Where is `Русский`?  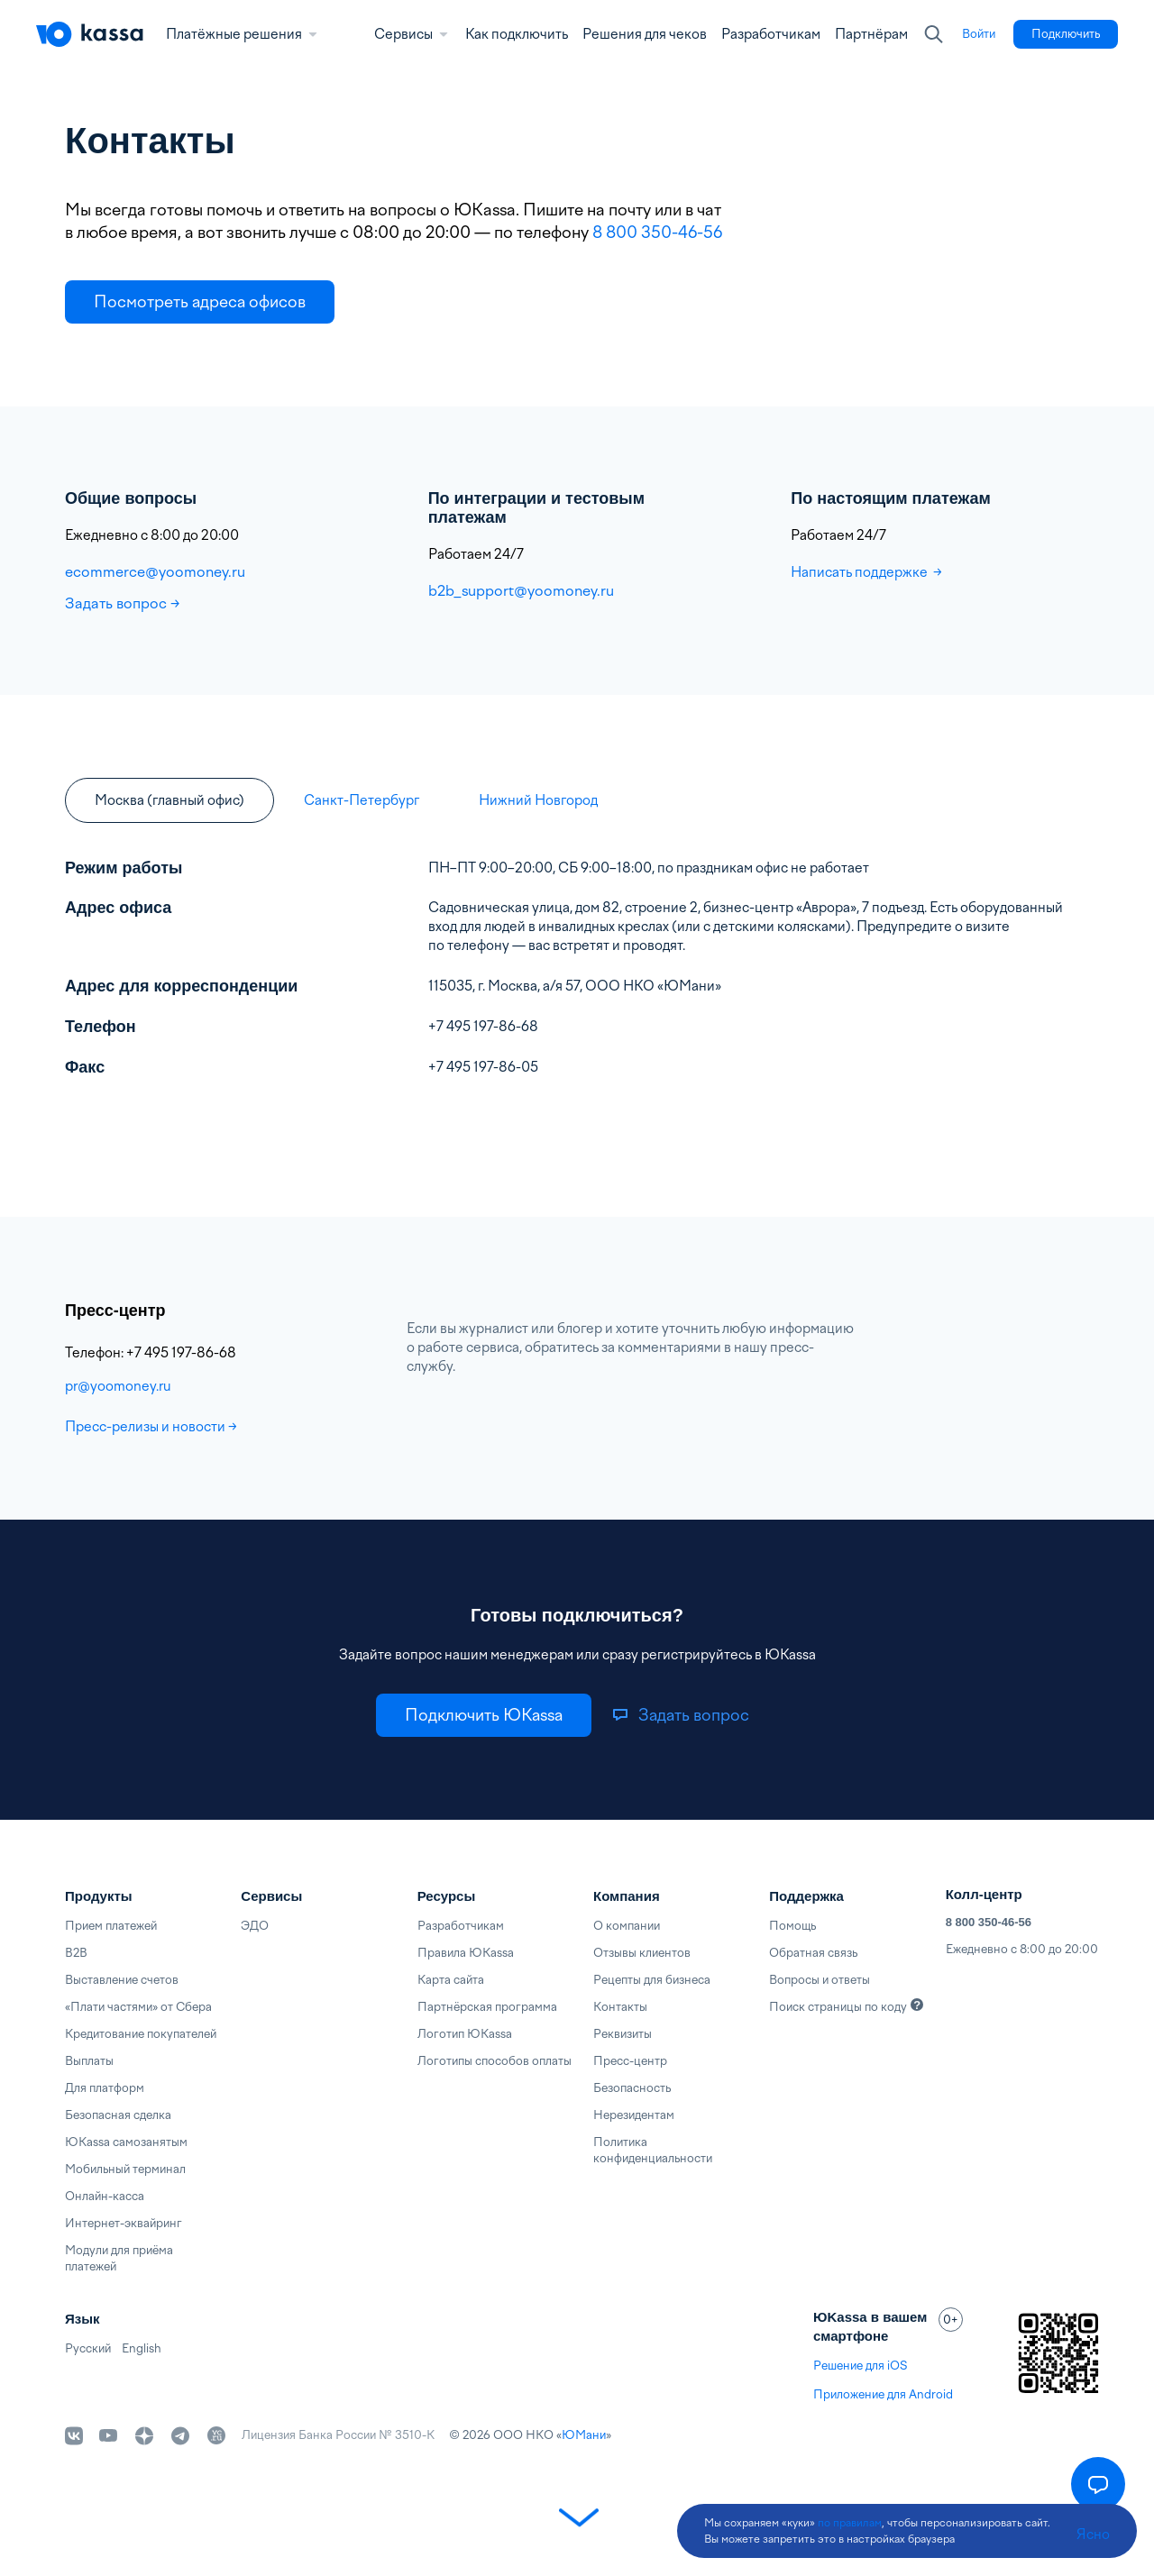
Русский is located at coordinates (88, 2348).